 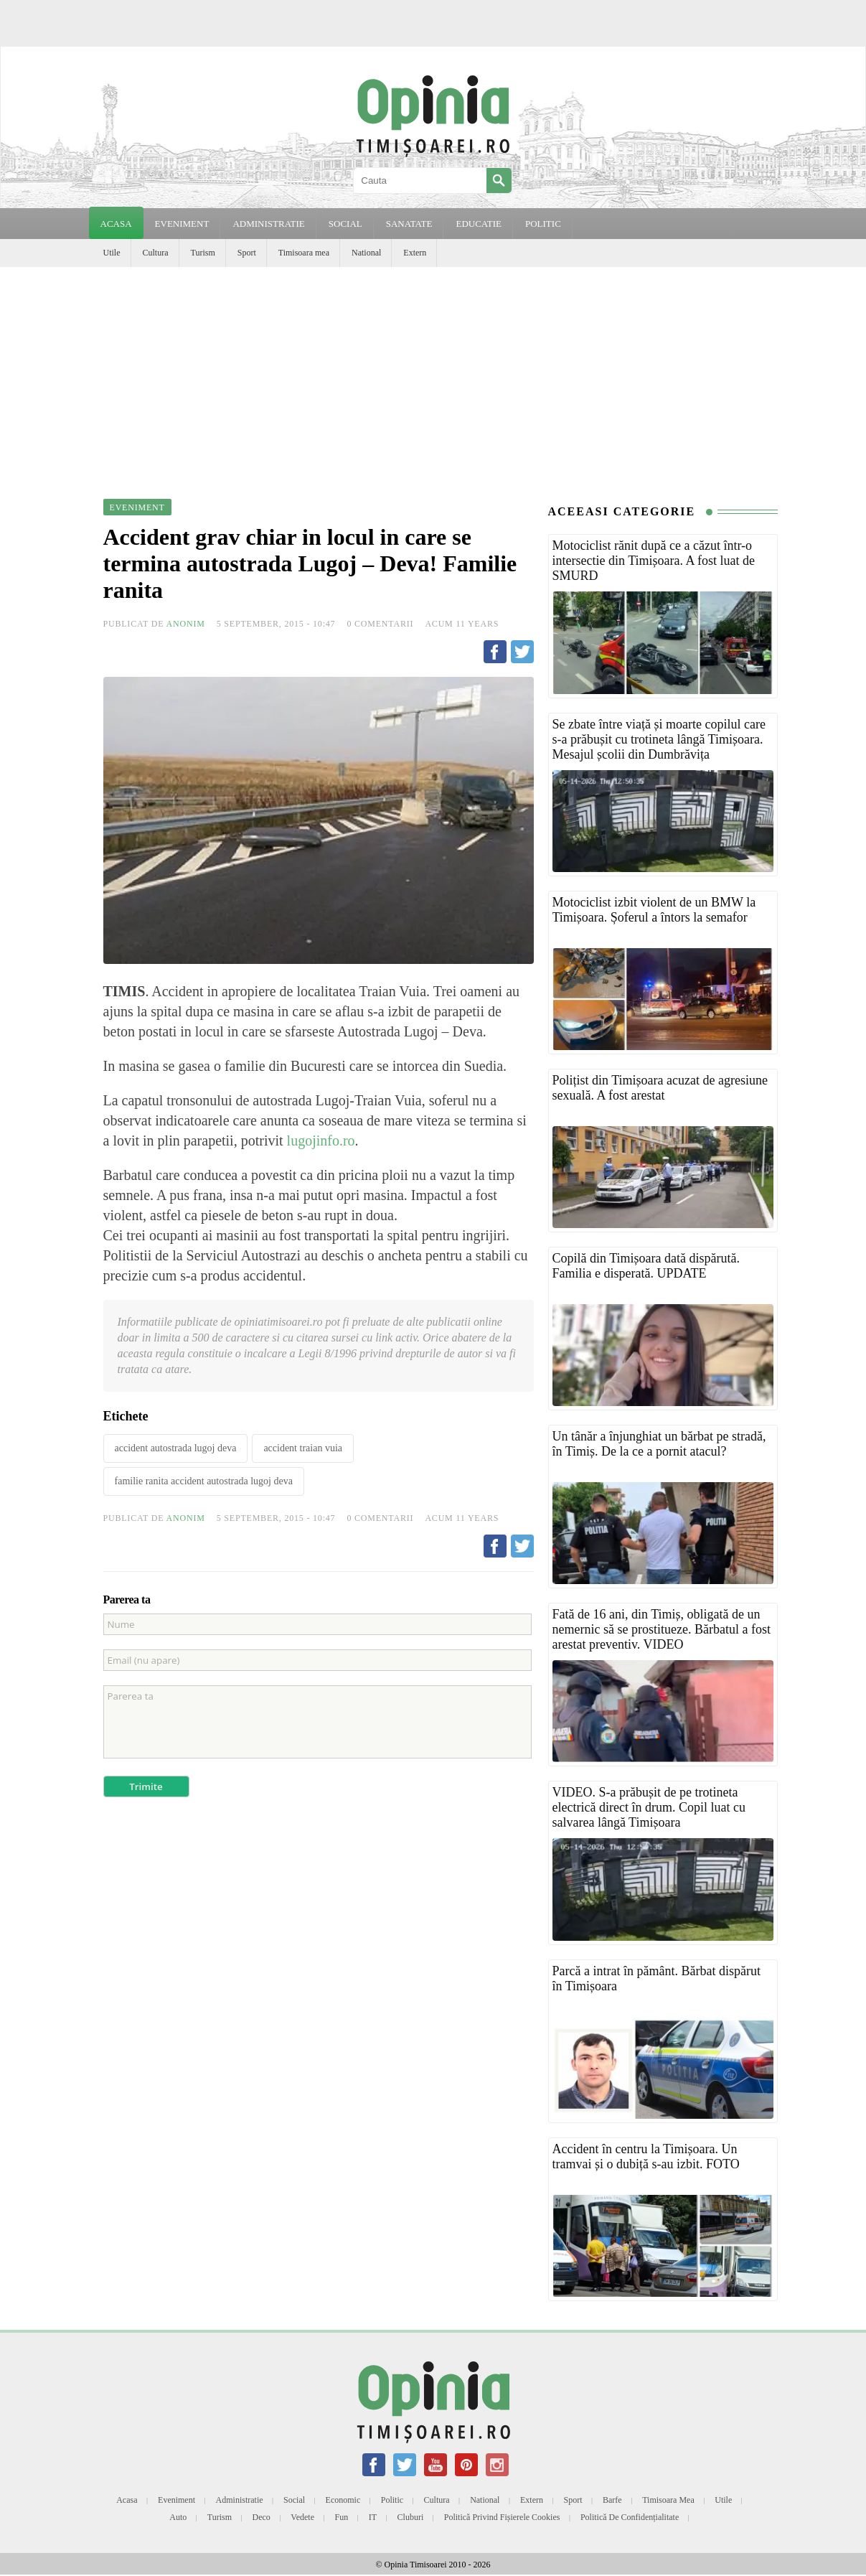 I want to click on VIDEO. S-a prăbușit de pe trotineta electrică direct în drum. Copil luat cu salvarea lângă Timișoara, so click(x=648, y=1807).